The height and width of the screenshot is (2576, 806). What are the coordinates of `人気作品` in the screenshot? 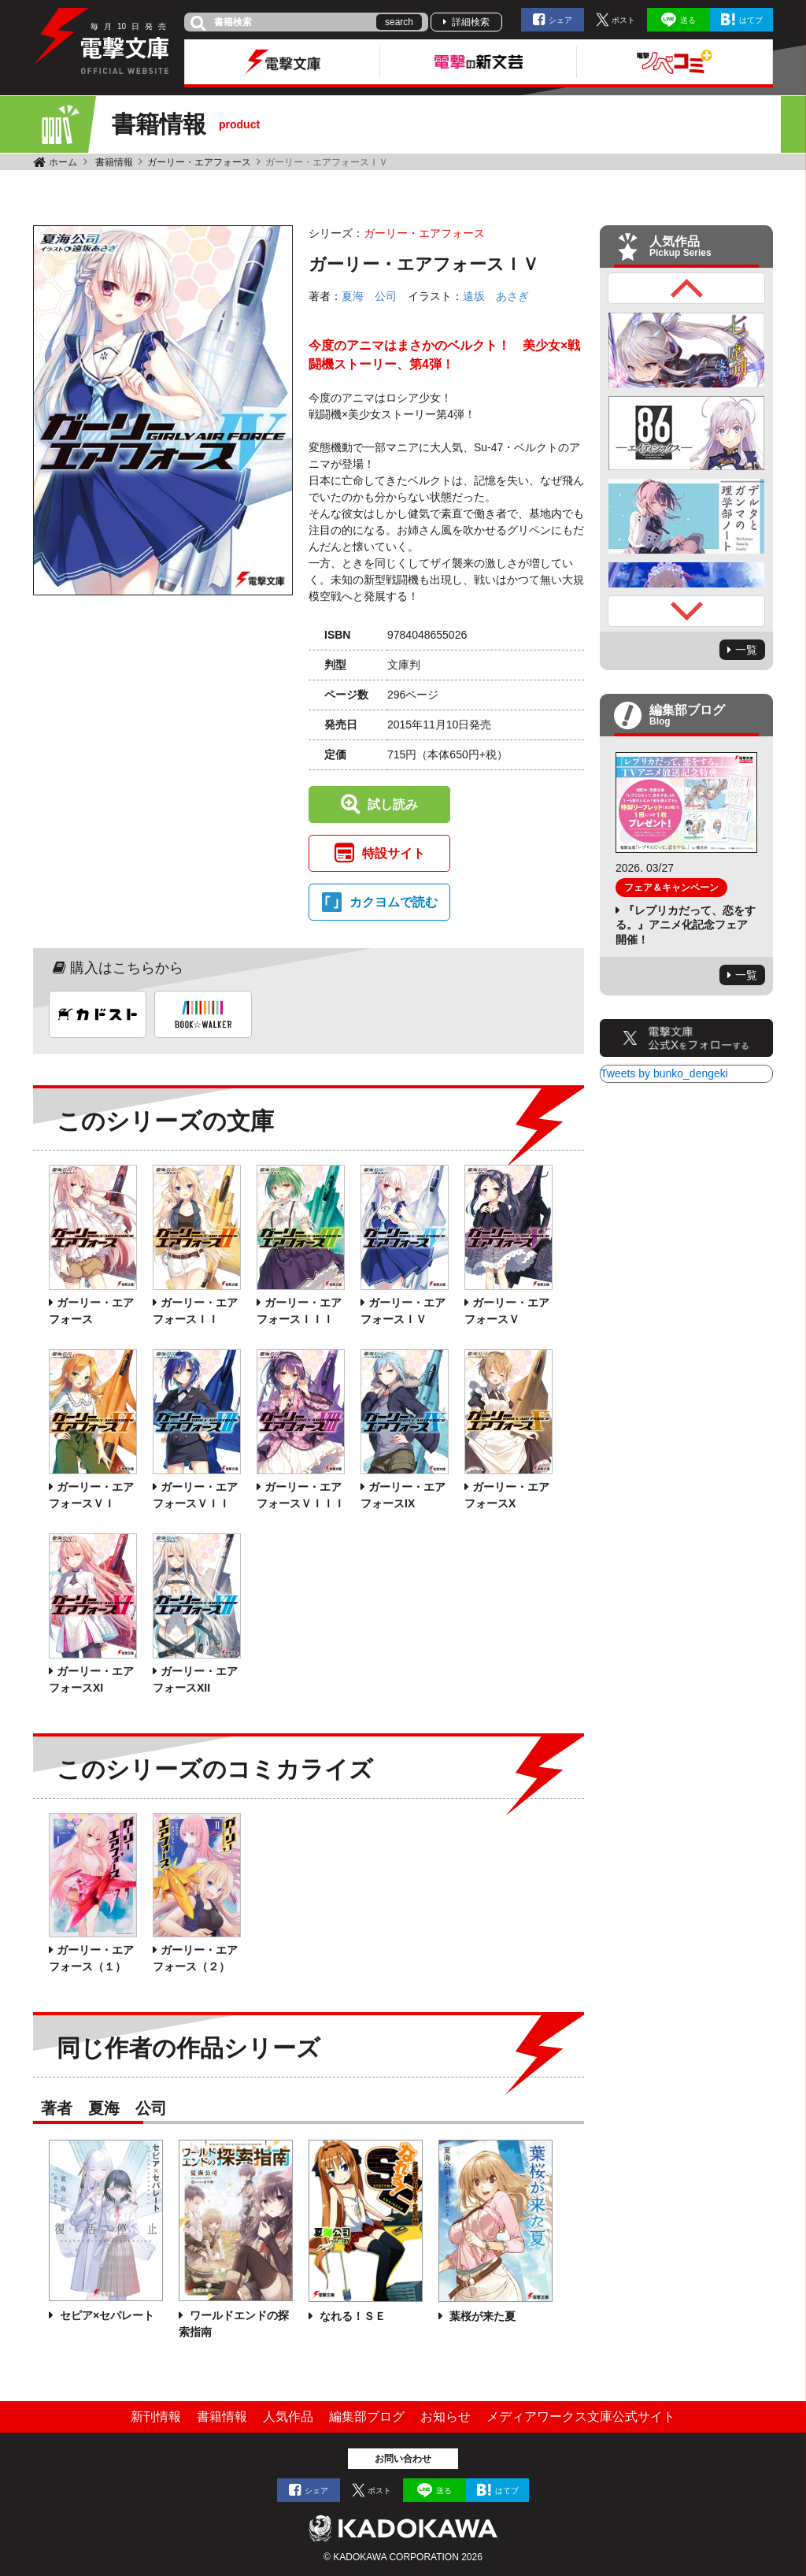 It's located at (288, 2416).